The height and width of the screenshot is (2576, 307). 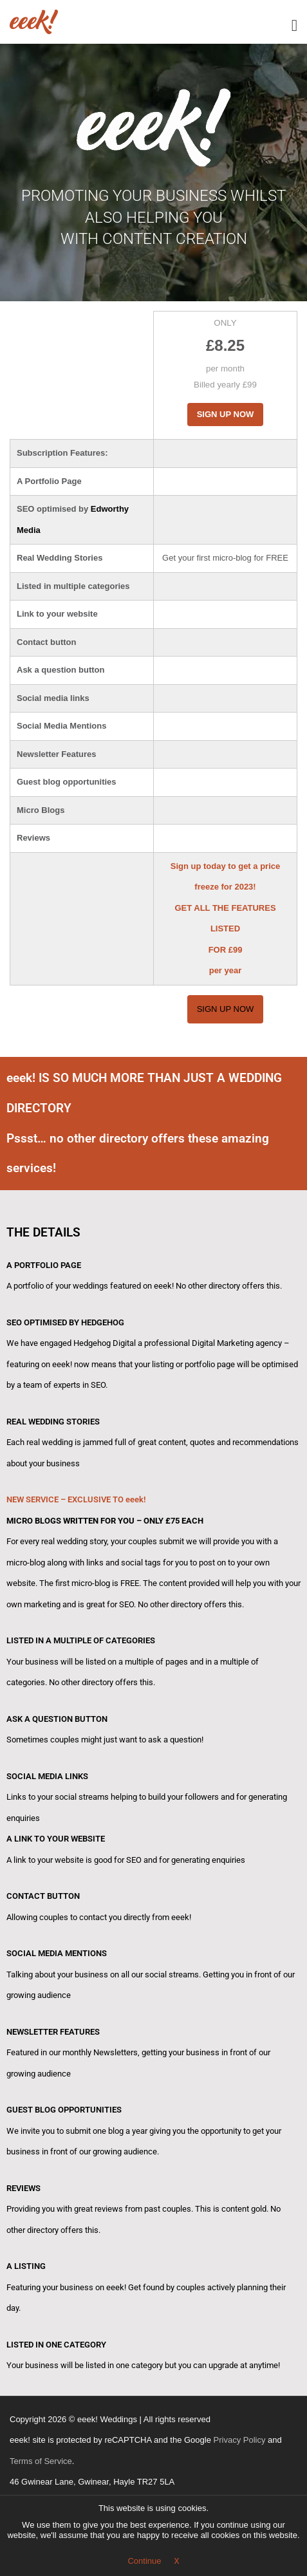 I want to click on HEDGEHOG, so click(x=102, y=1322).